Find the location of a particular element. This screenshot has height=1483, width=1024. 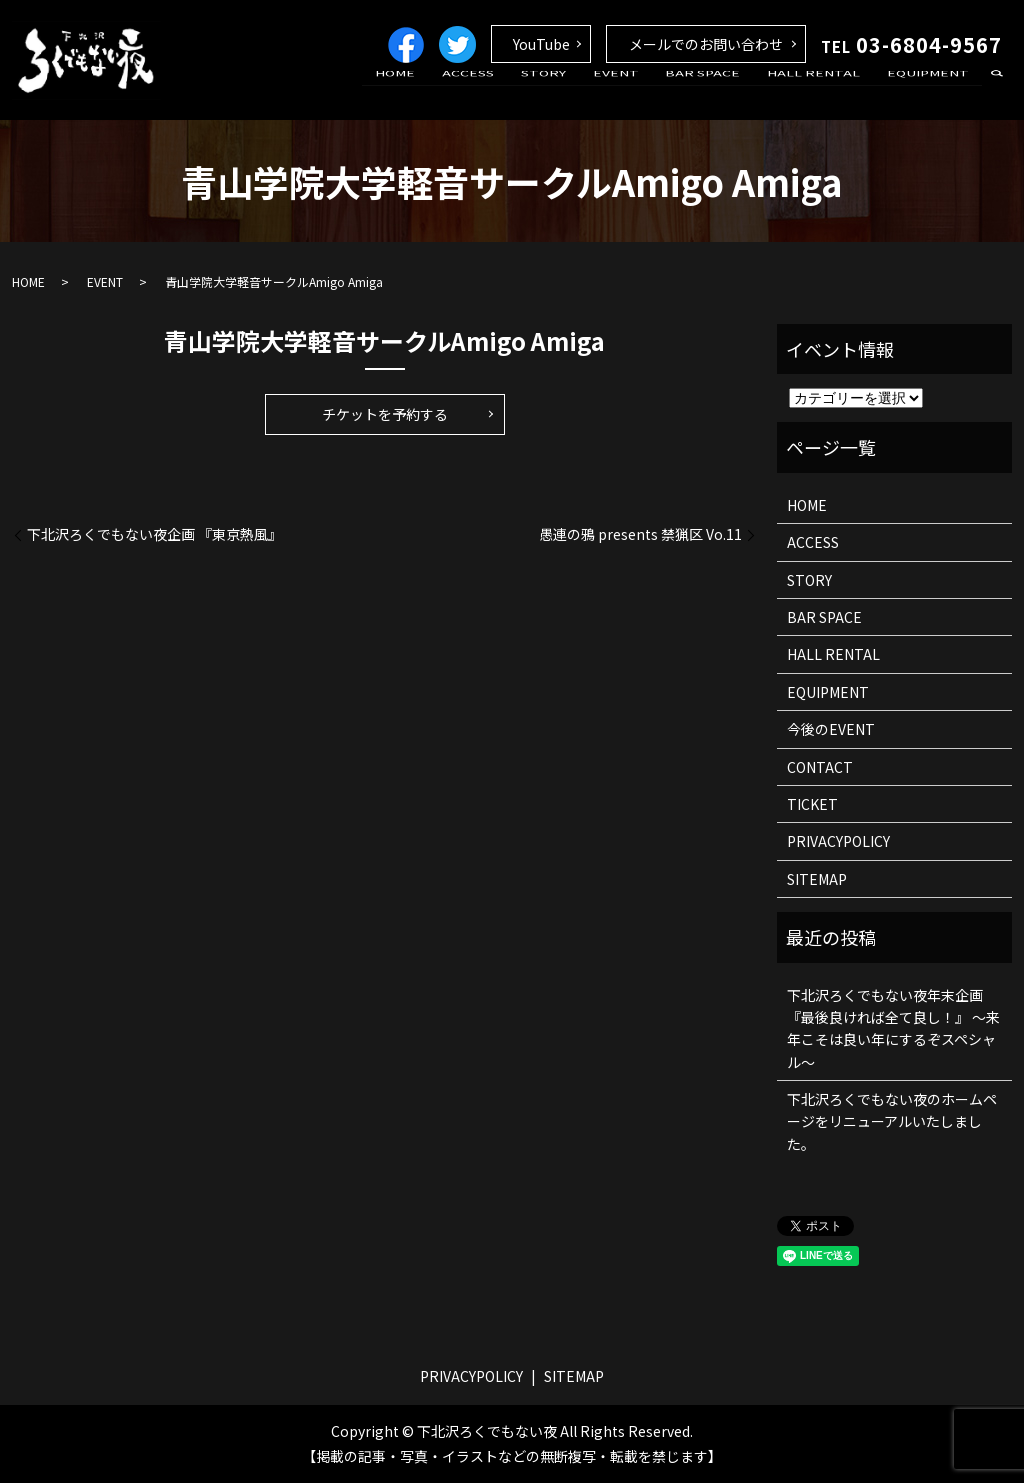

HALL RENTAL is located at coordinates (828, 93).